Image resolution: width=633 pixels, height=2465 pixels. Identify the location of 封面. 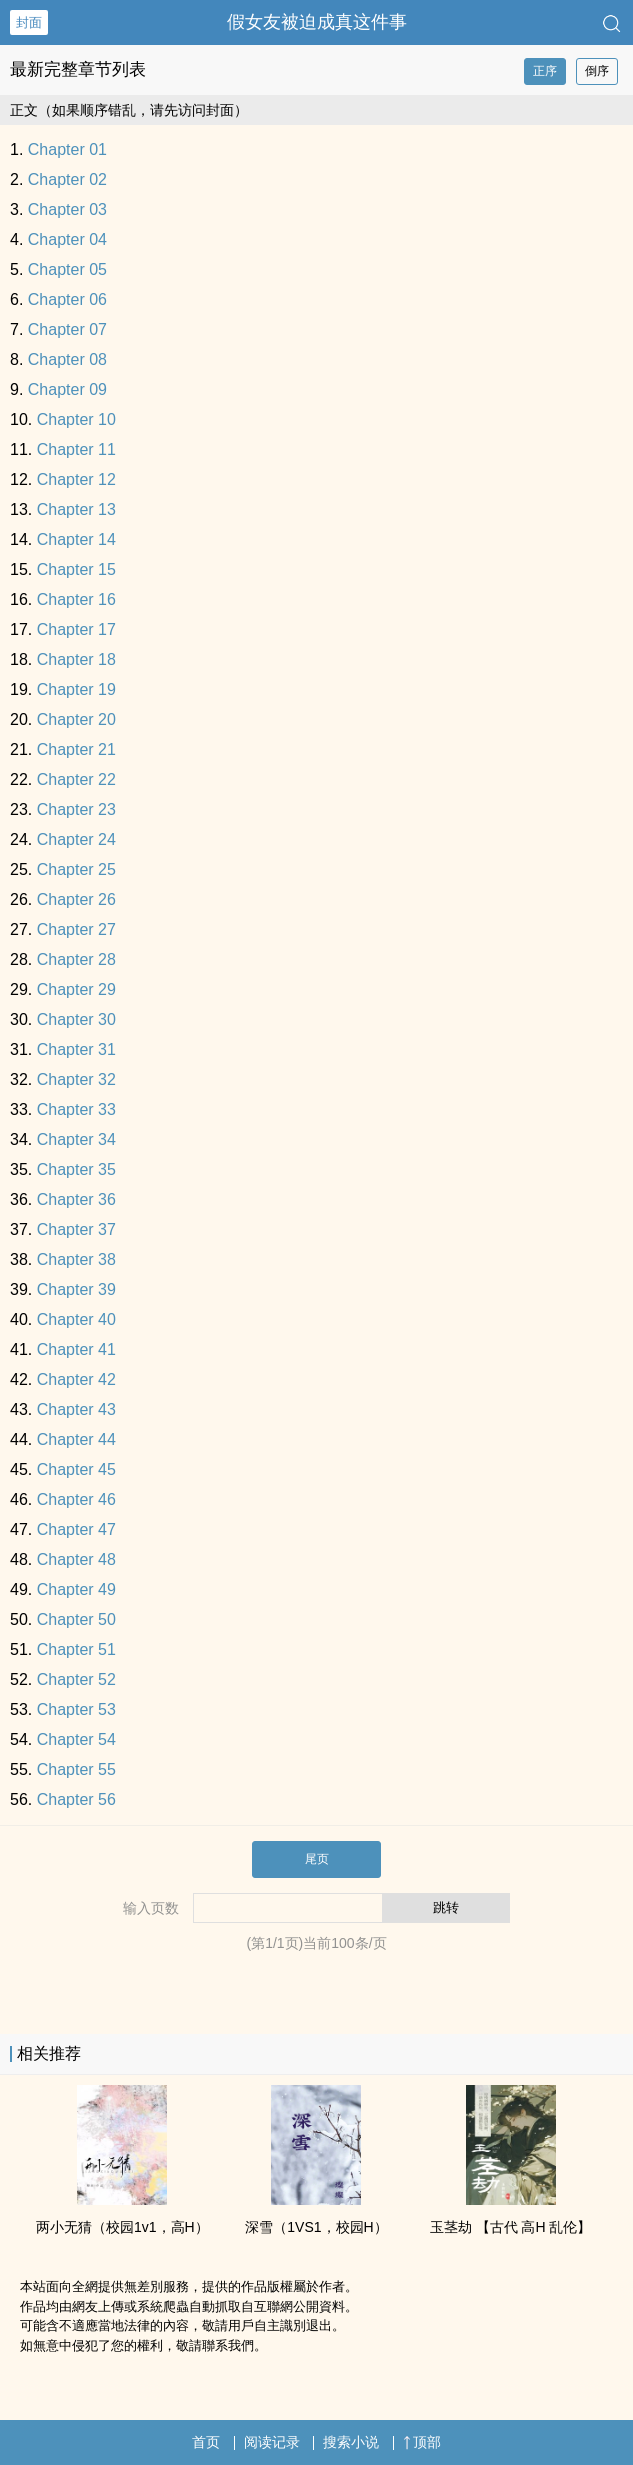
(29, 22).